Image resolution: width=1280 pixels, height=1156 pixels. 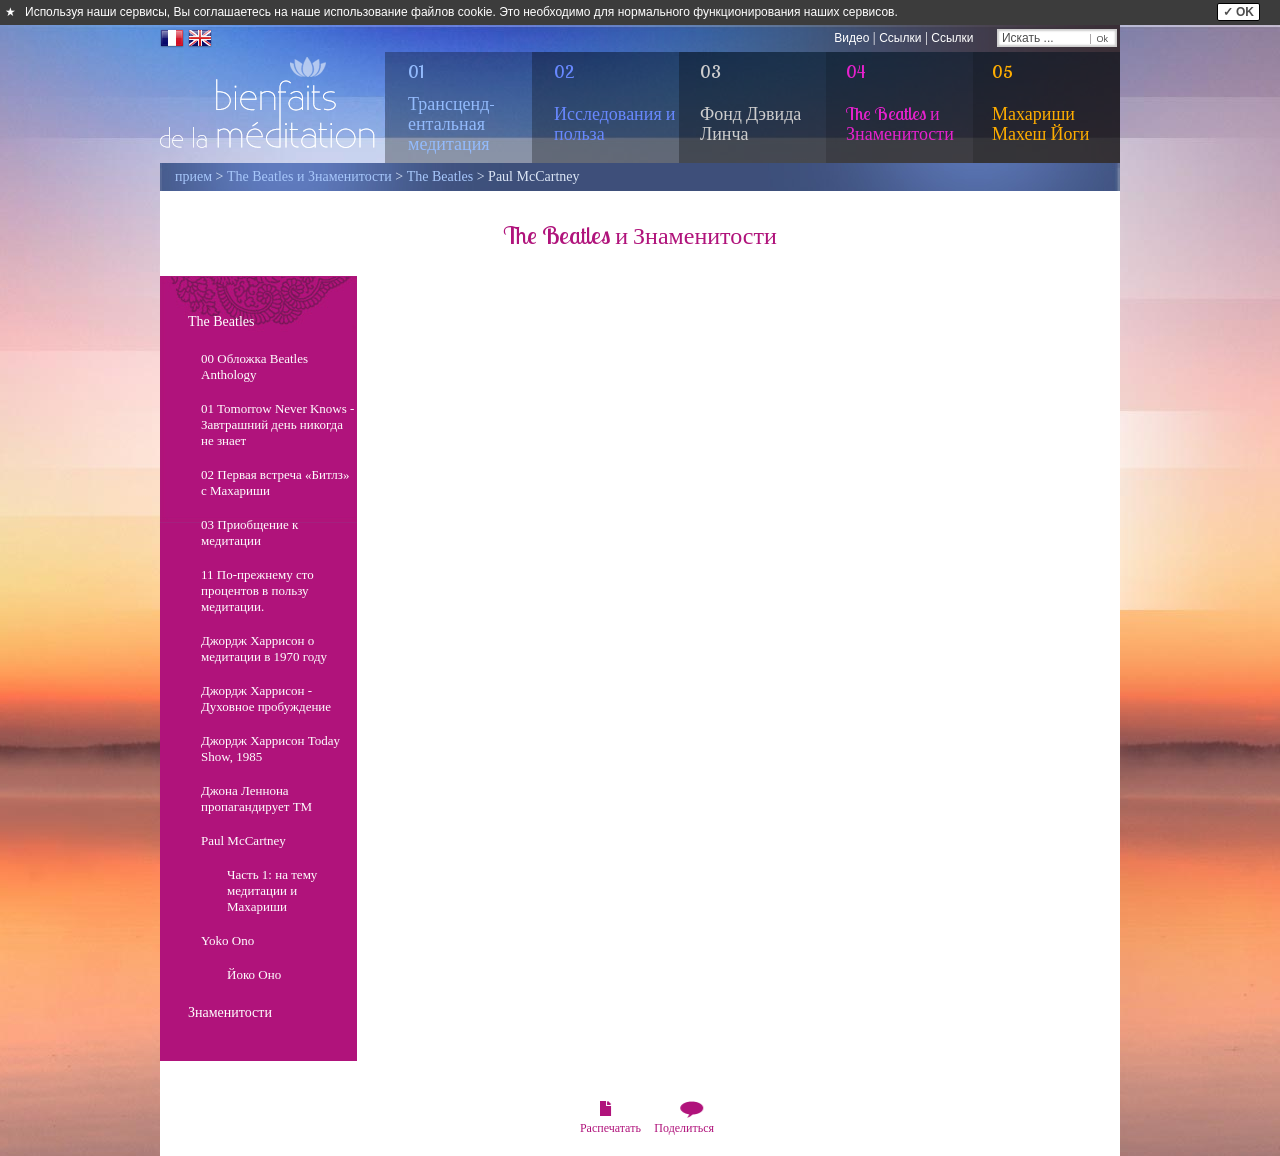 What do you see at coordinates (309, 176) in the screenshot?
I see `The Beatles и Знаменитости` at bounding box center [309, 176].